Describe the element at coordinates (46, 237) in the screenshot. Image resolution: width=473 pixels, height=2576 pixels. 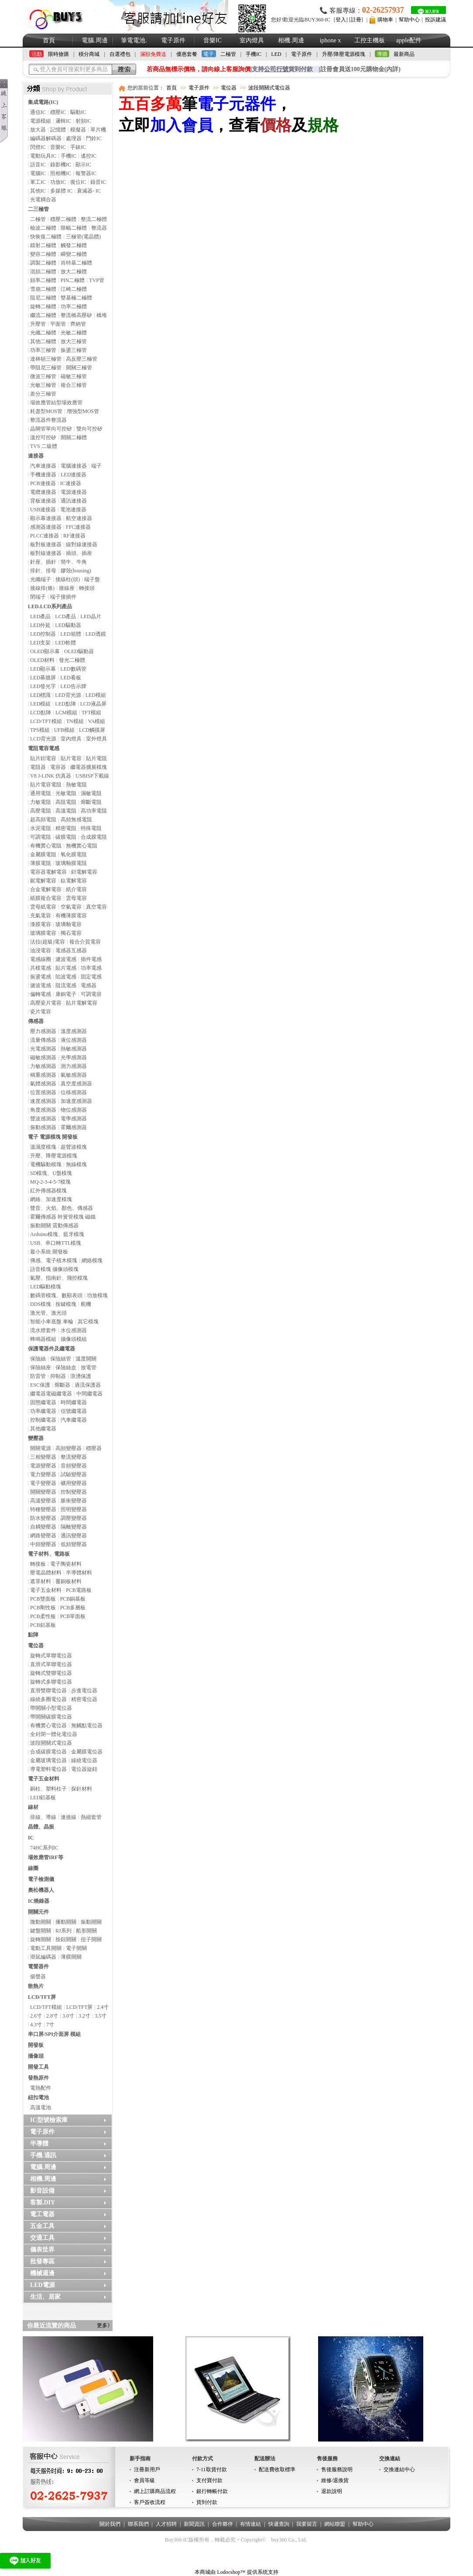
I see `快恢復二極體` at that location.